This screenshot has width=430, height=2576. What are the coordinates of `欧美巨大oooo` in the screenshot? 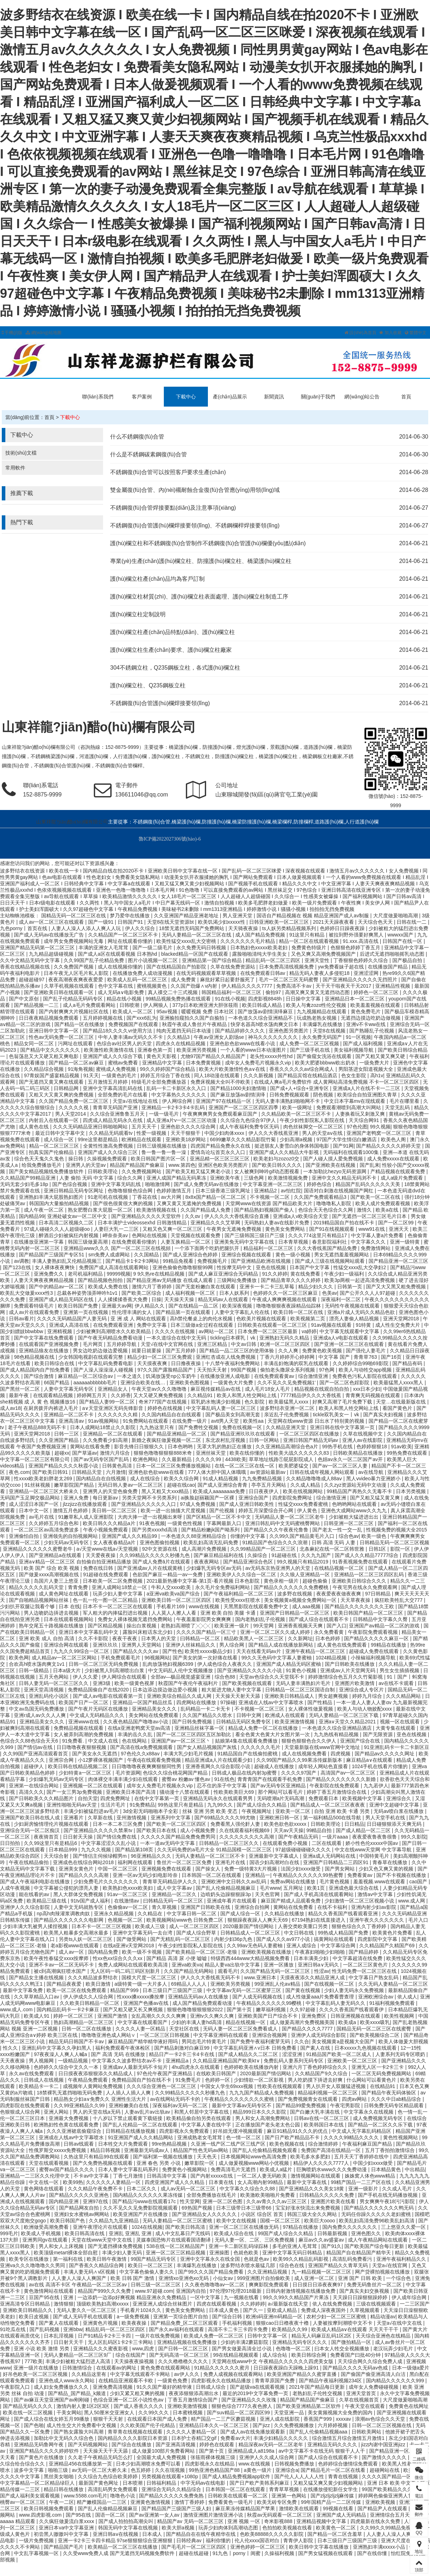 It's located at (320, 2220).